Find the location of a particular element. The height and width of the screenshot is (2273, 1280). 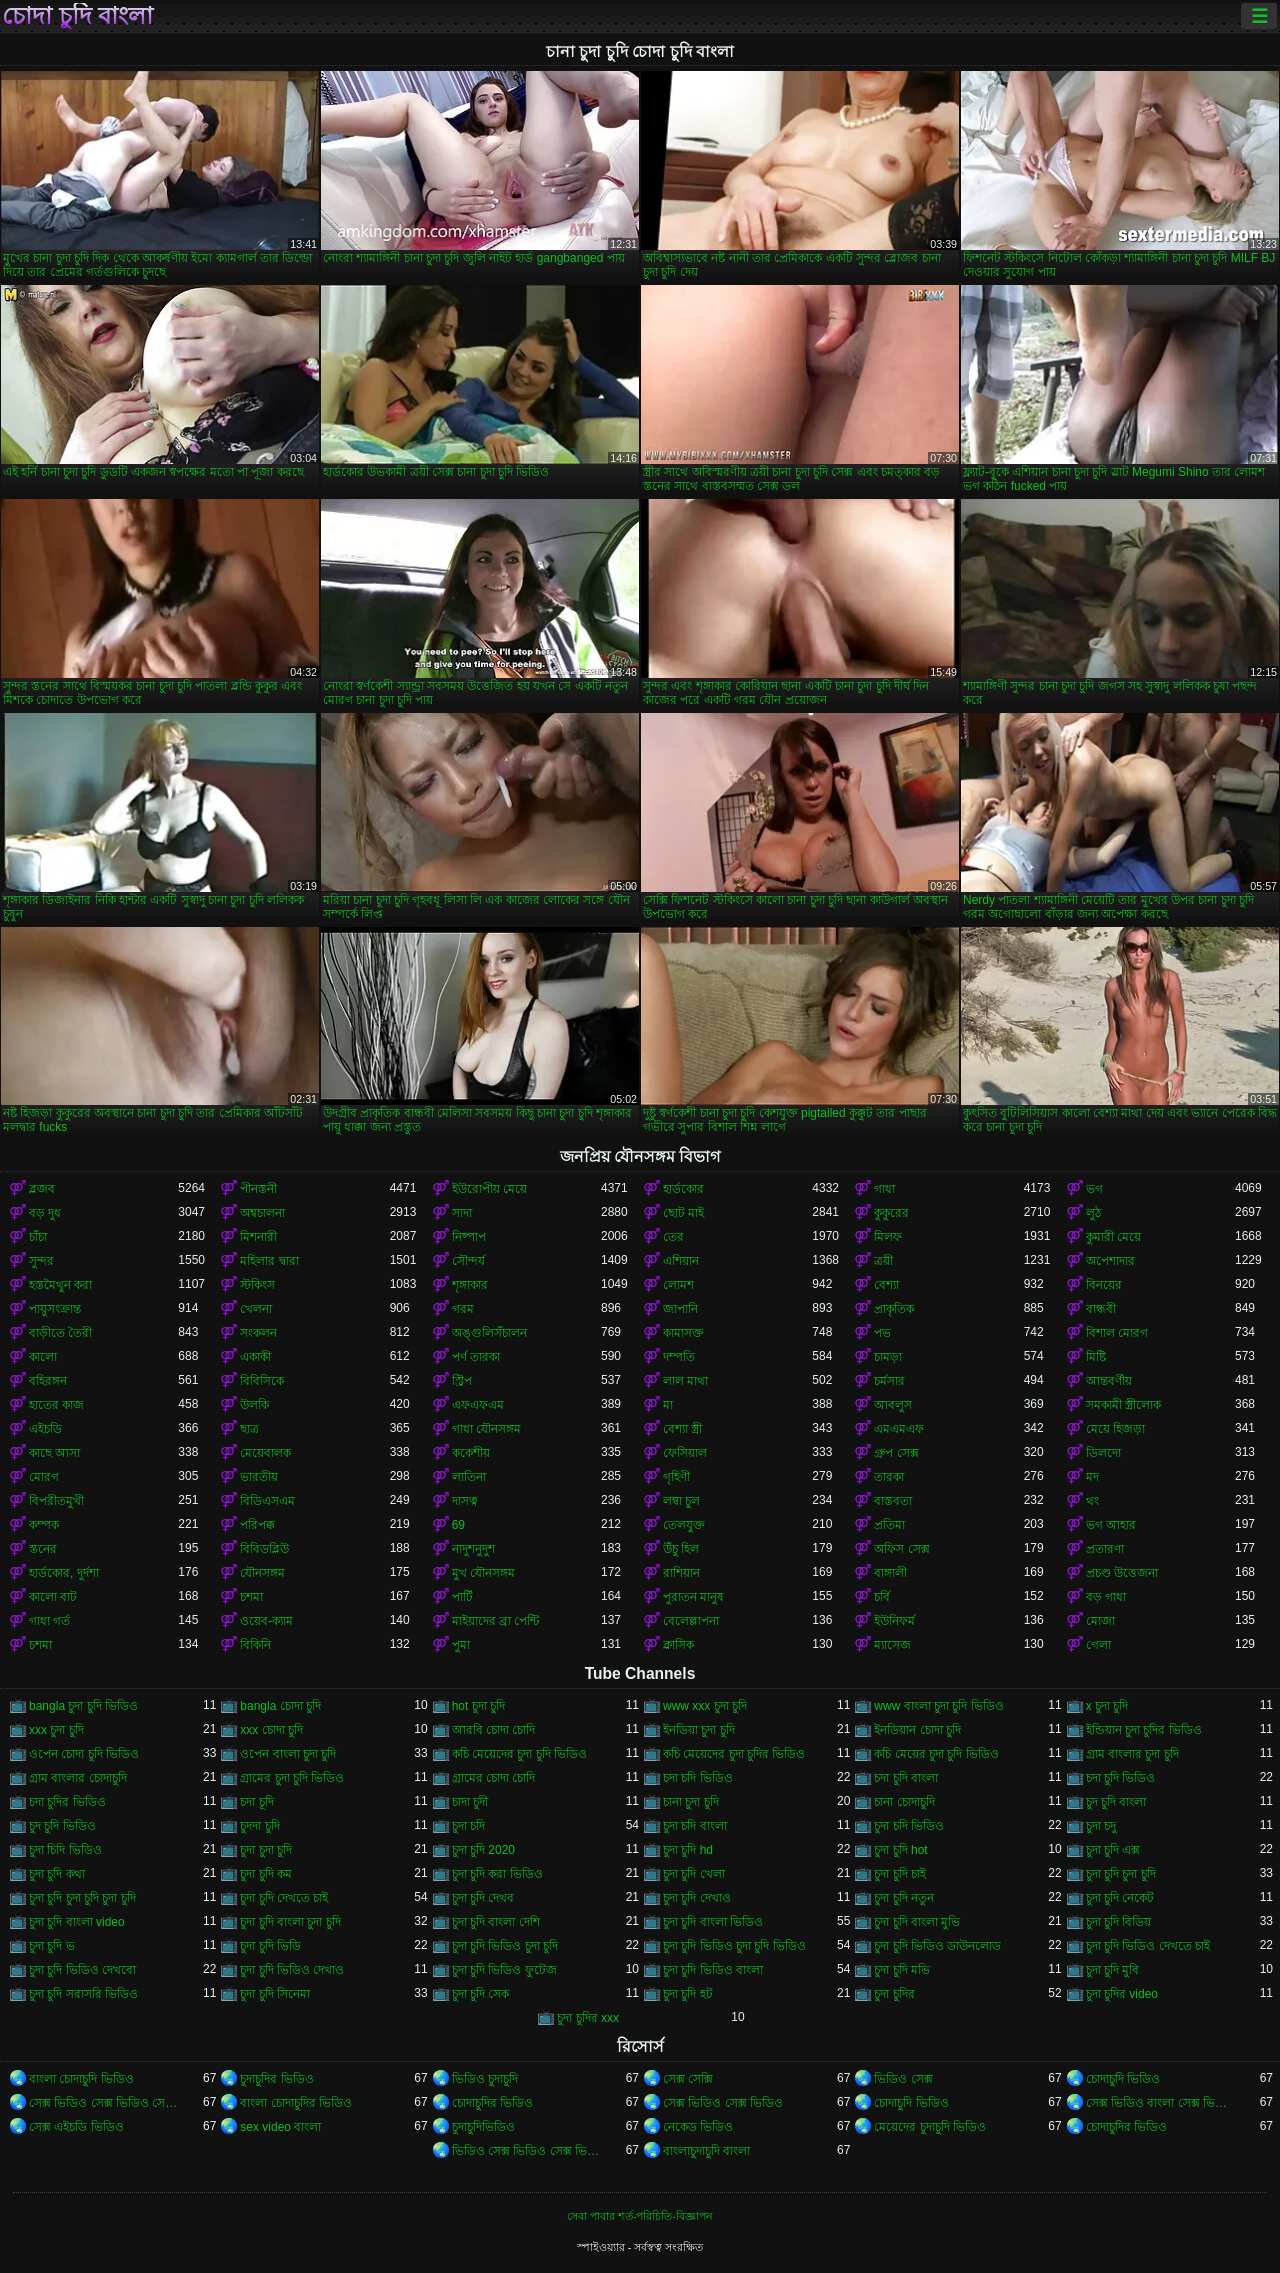

চুদা চুদি ভিডিও ডাউনলোড is located at coordinates (937, 1946).